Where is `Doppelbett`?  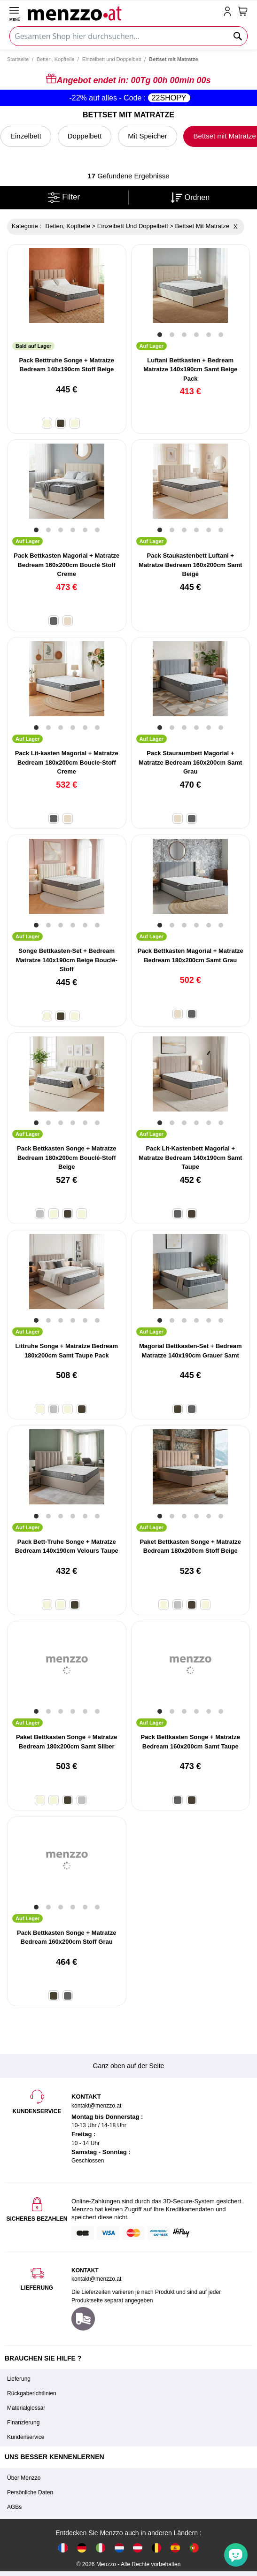
Doppelbett is located at coordinates (85, 136).